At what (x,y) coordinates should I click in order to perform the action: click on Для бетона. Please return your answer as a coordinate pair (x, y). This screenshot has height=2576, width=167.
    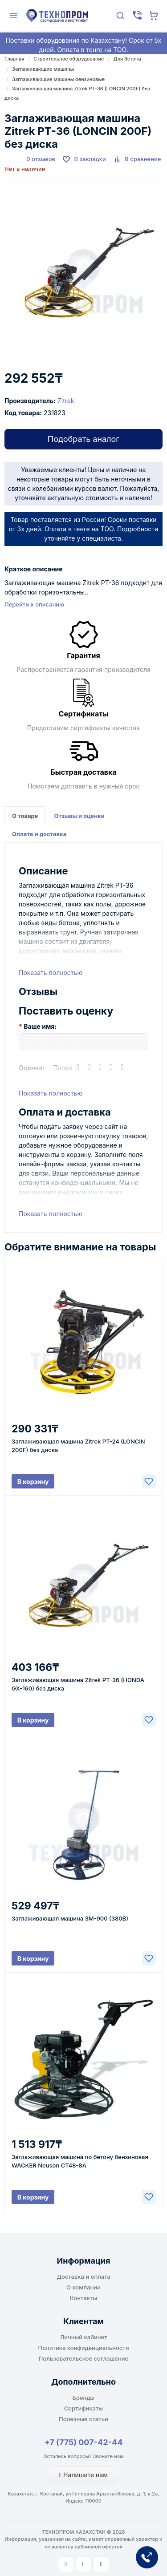
    Looking at the image, I should click on (127, 59).